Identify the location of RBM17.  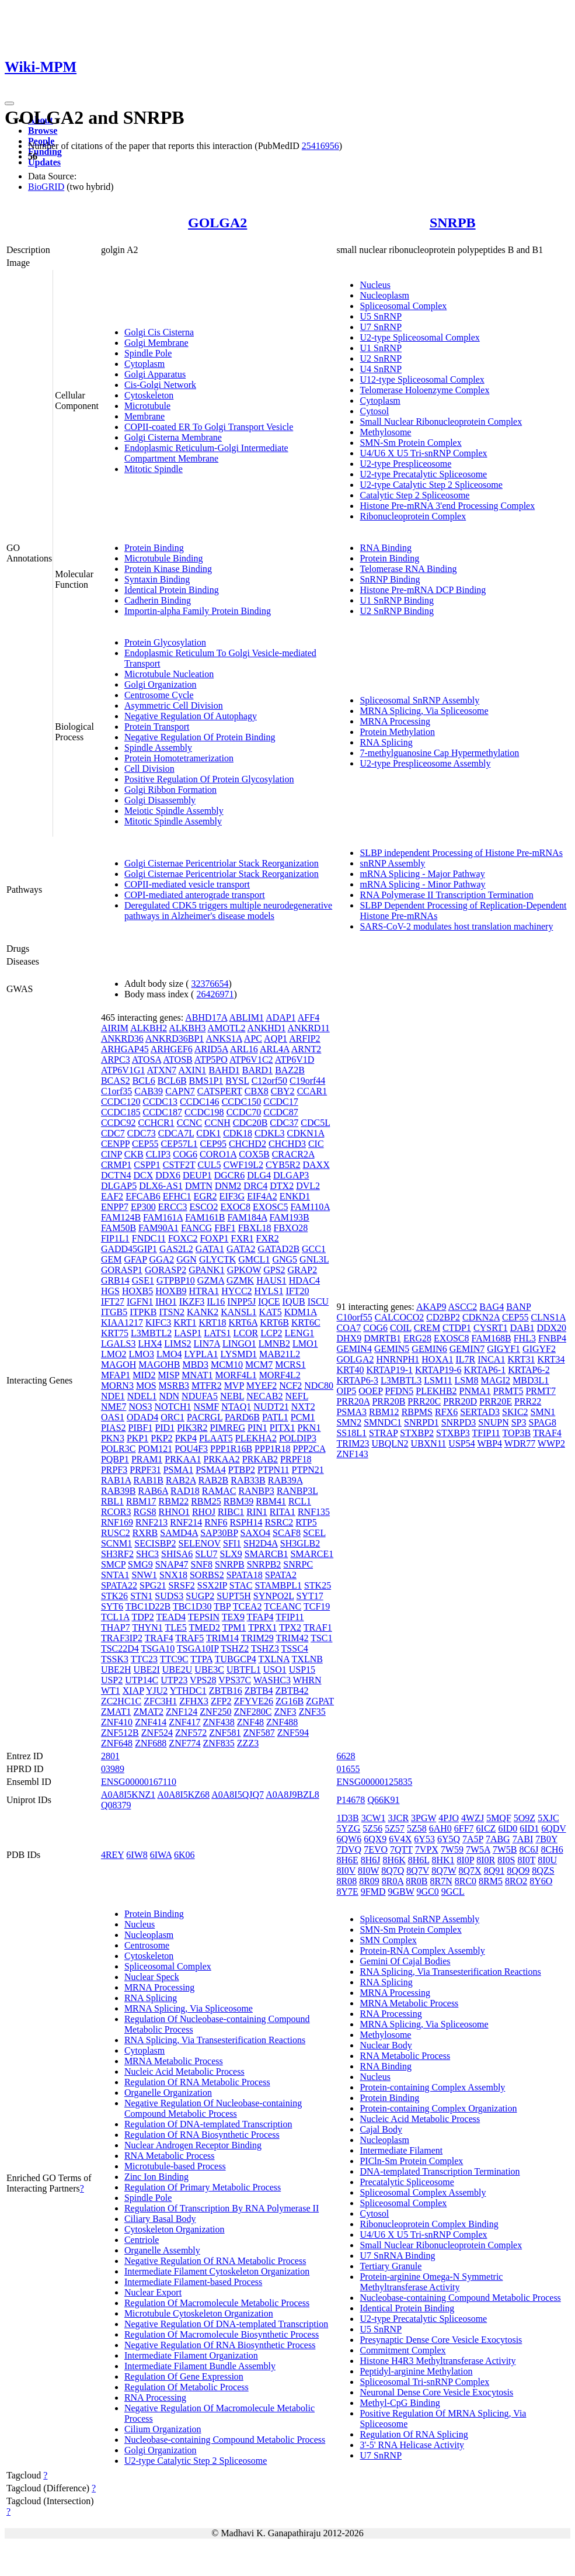
(141, 1501).